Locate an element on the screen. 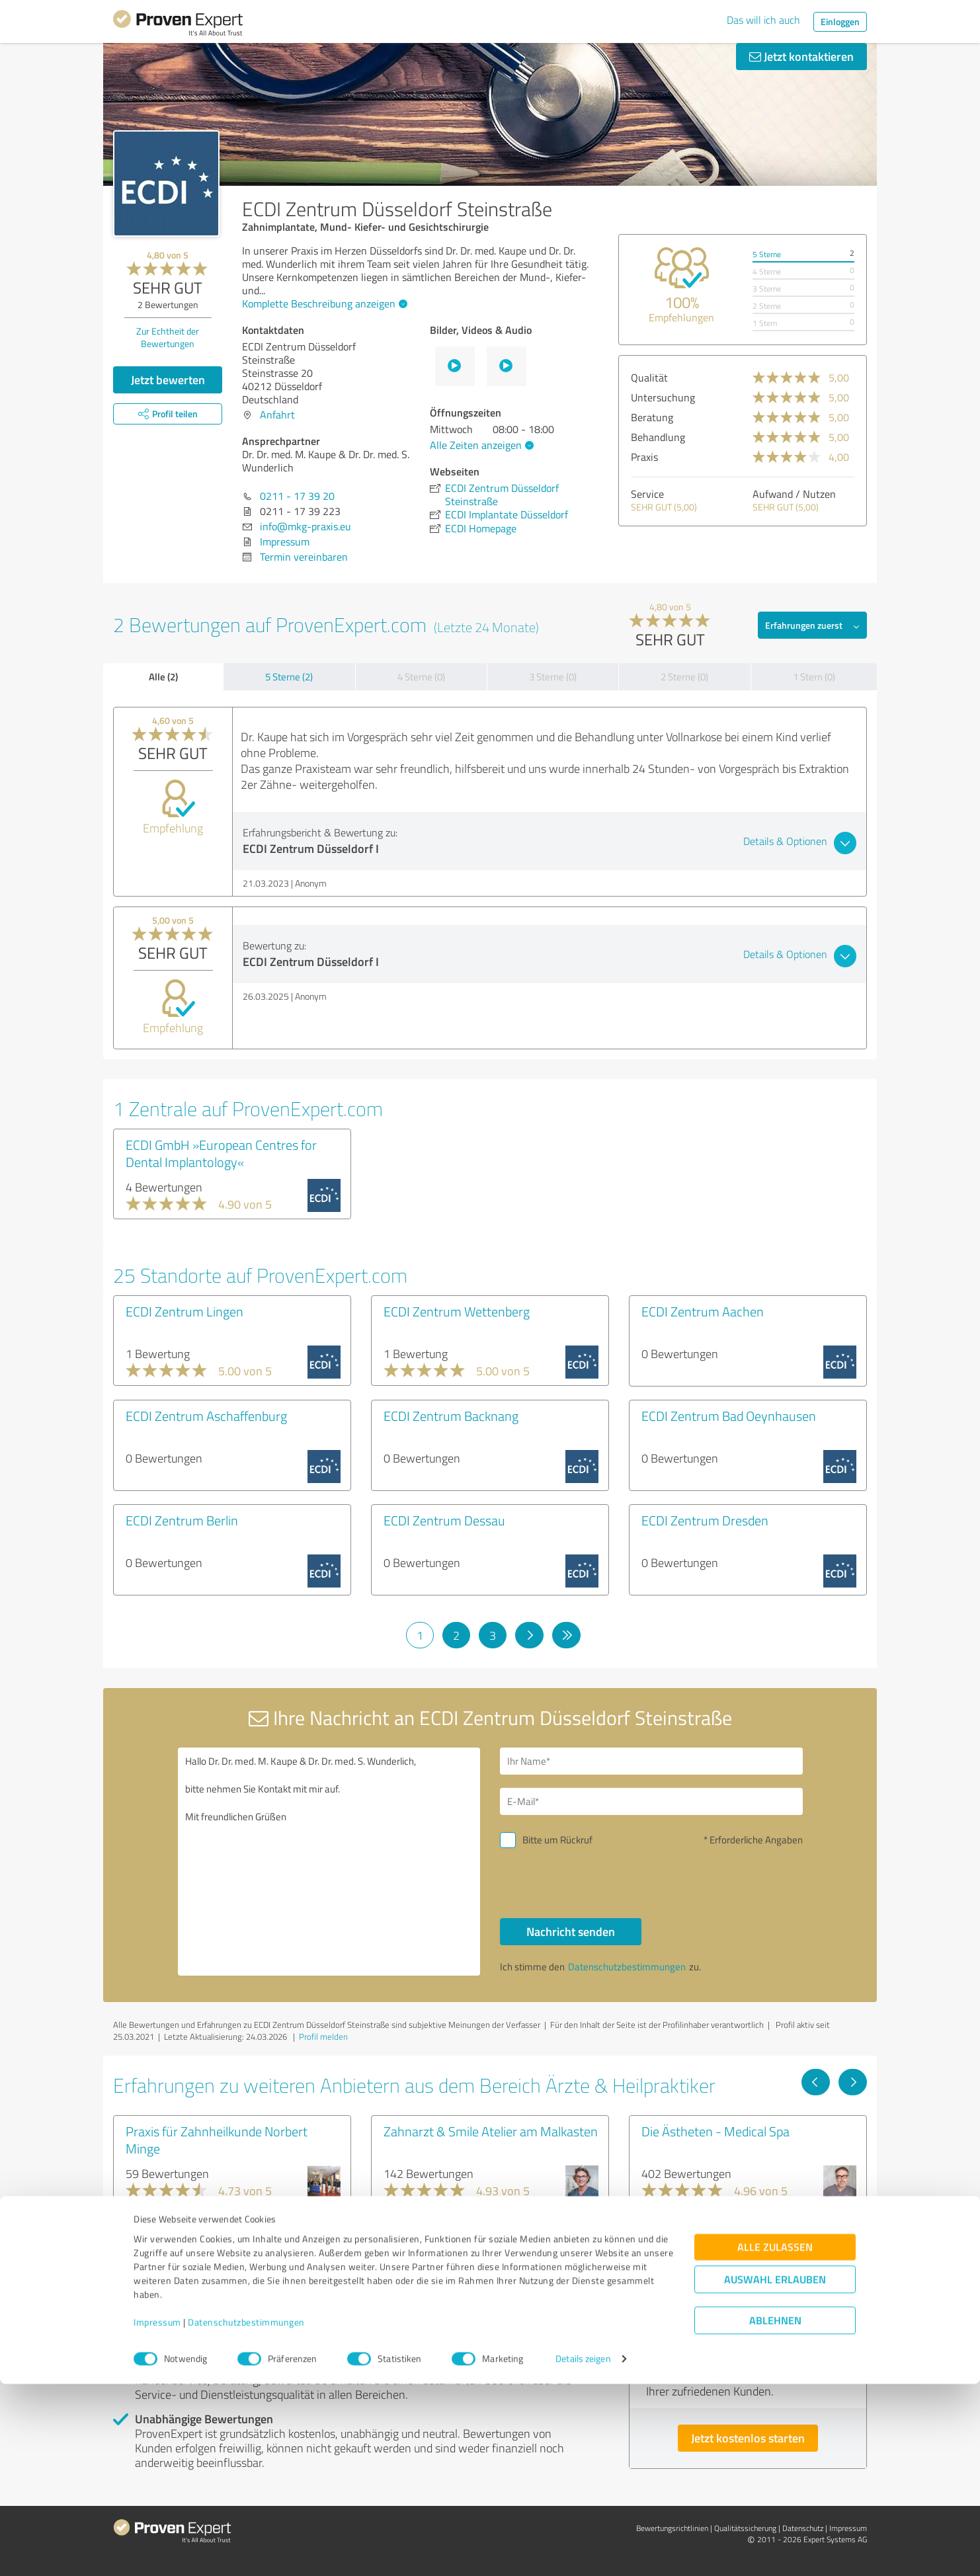 The height and width of the screenshot is (2576, 980). Die Ästheten - Medical Spa is located at coordinates (715, 2131).